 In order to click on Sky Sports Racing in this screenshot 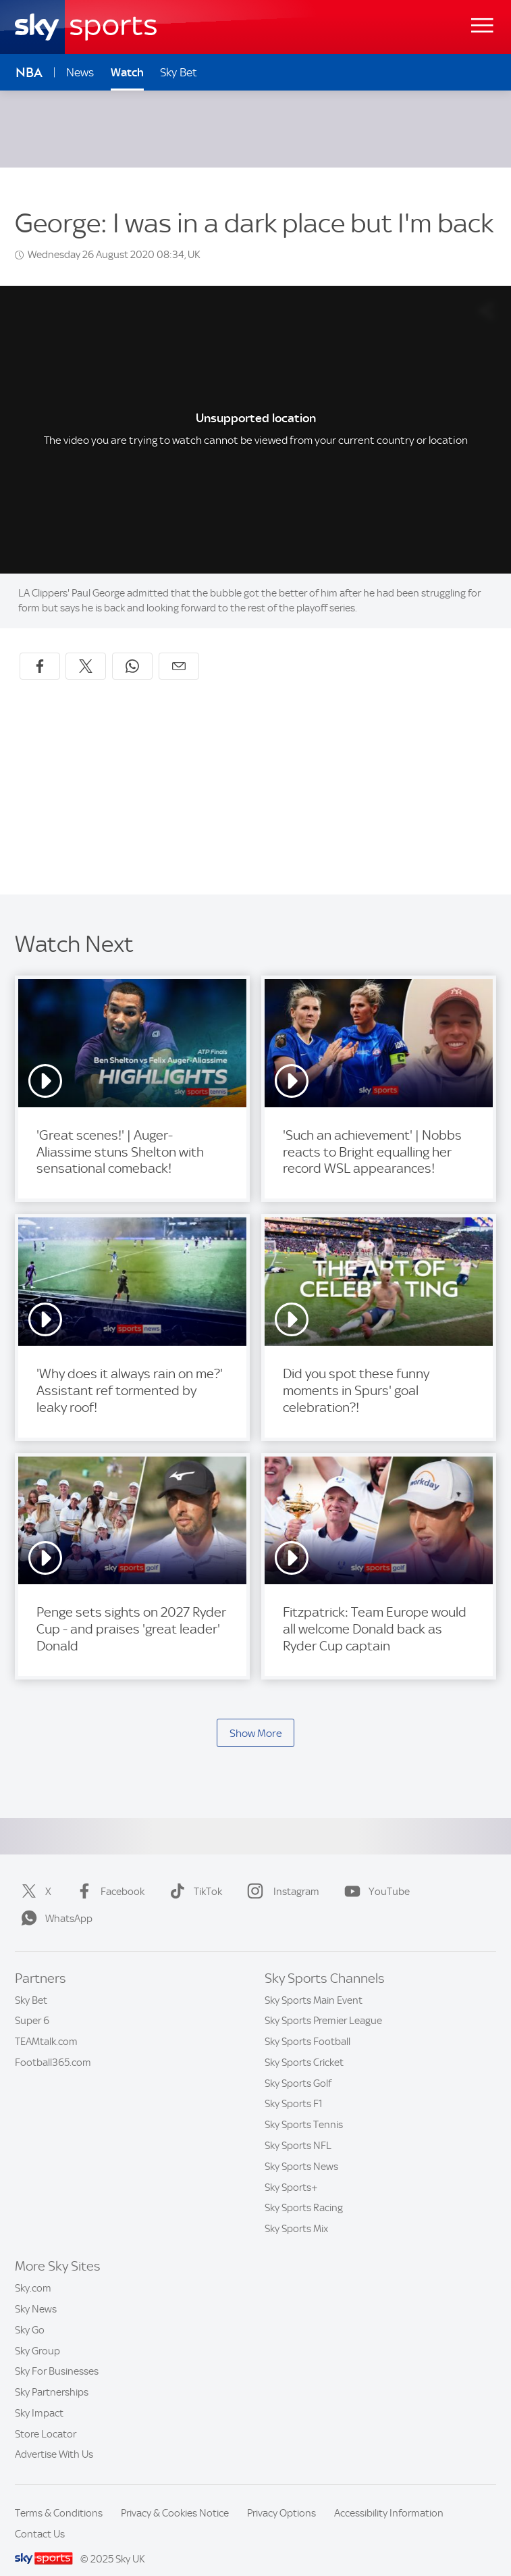, I will do `click(304, 2192)`.